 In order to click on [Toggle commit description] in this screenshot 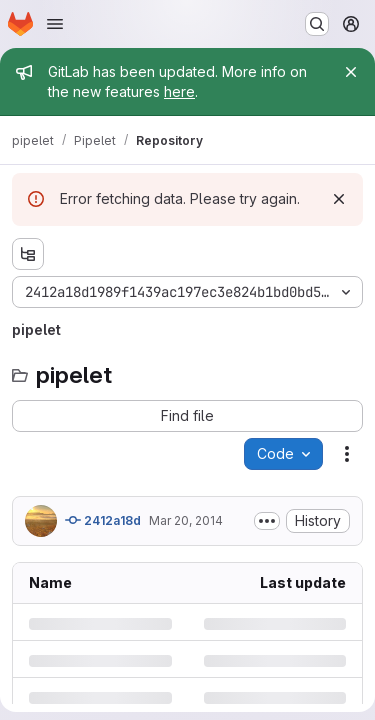, I will do `click(267, 521)`.